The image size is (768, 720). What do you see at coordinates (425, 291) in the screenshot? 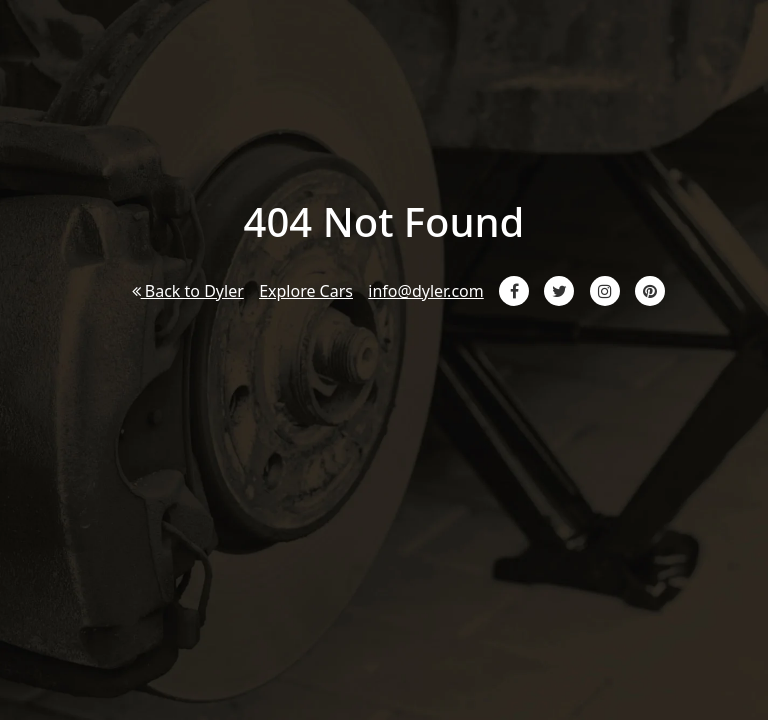
I see `info@dyler.com` at bounding box center [425, 291].